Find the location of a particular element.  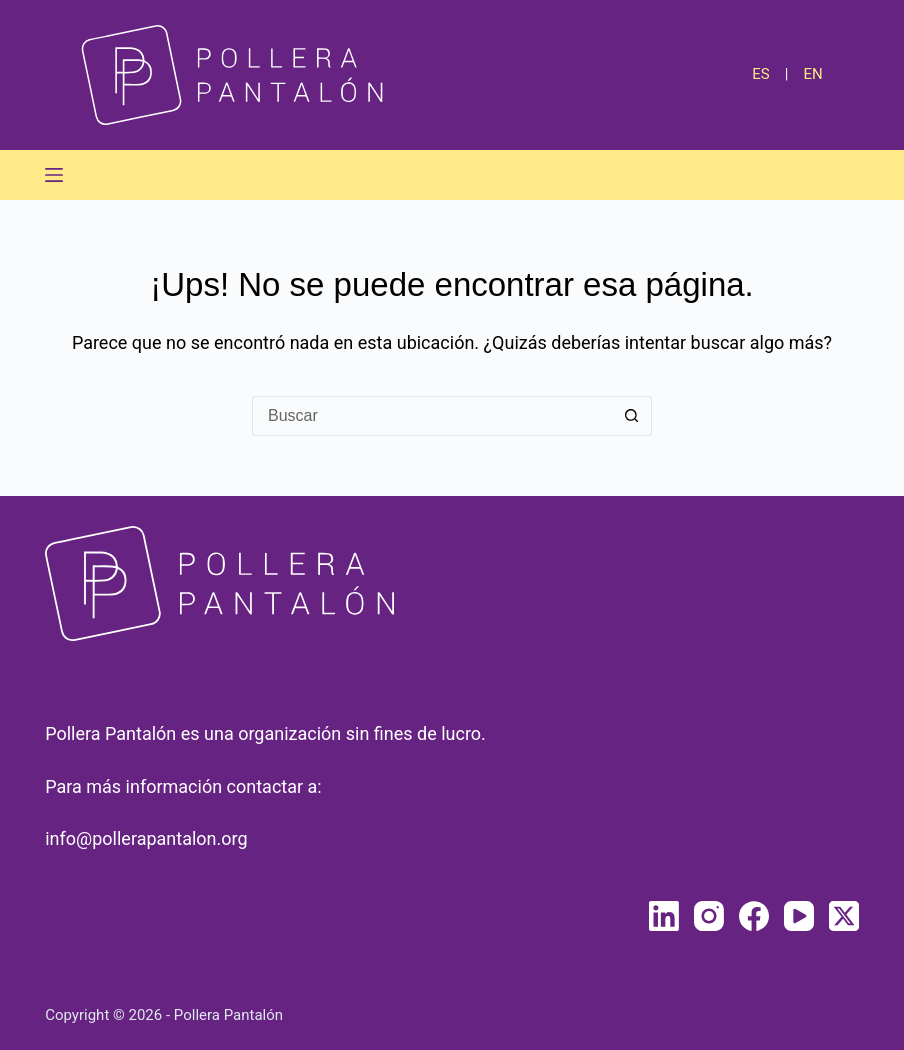

[Botón de búsqueda] is located at coordinates (632, 416).